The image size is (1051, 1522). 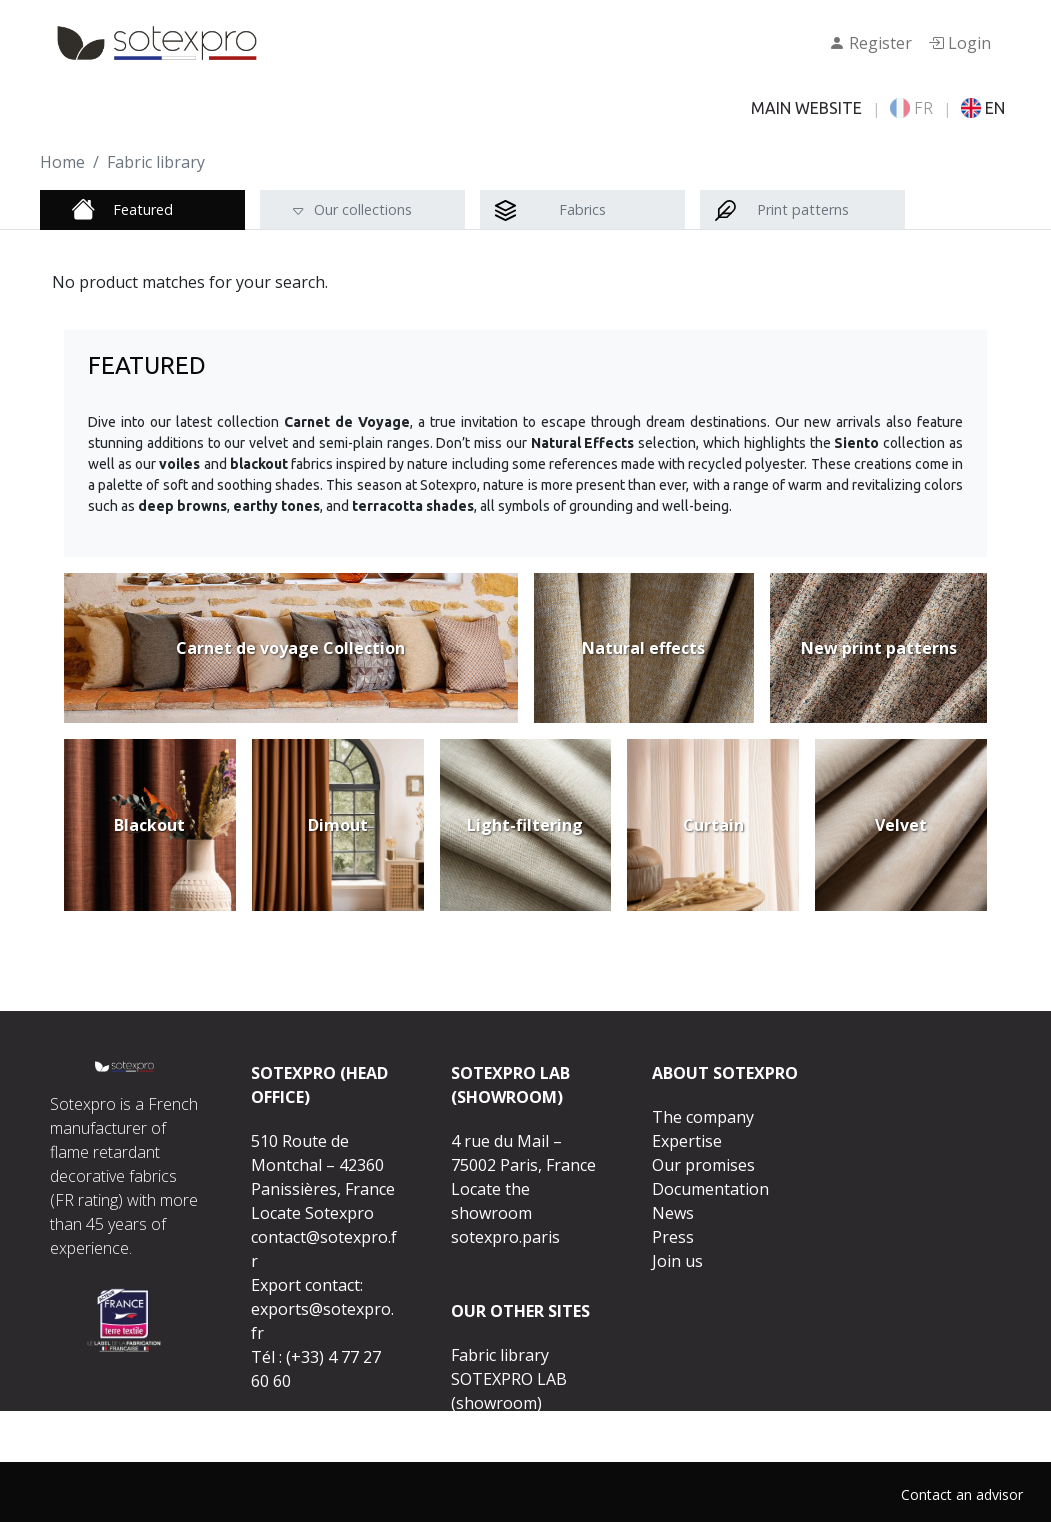 What do you see at coordinates (962, 1494) in the screenshot?
I see `Contact an advisor` at bounding box center [962, 1494].